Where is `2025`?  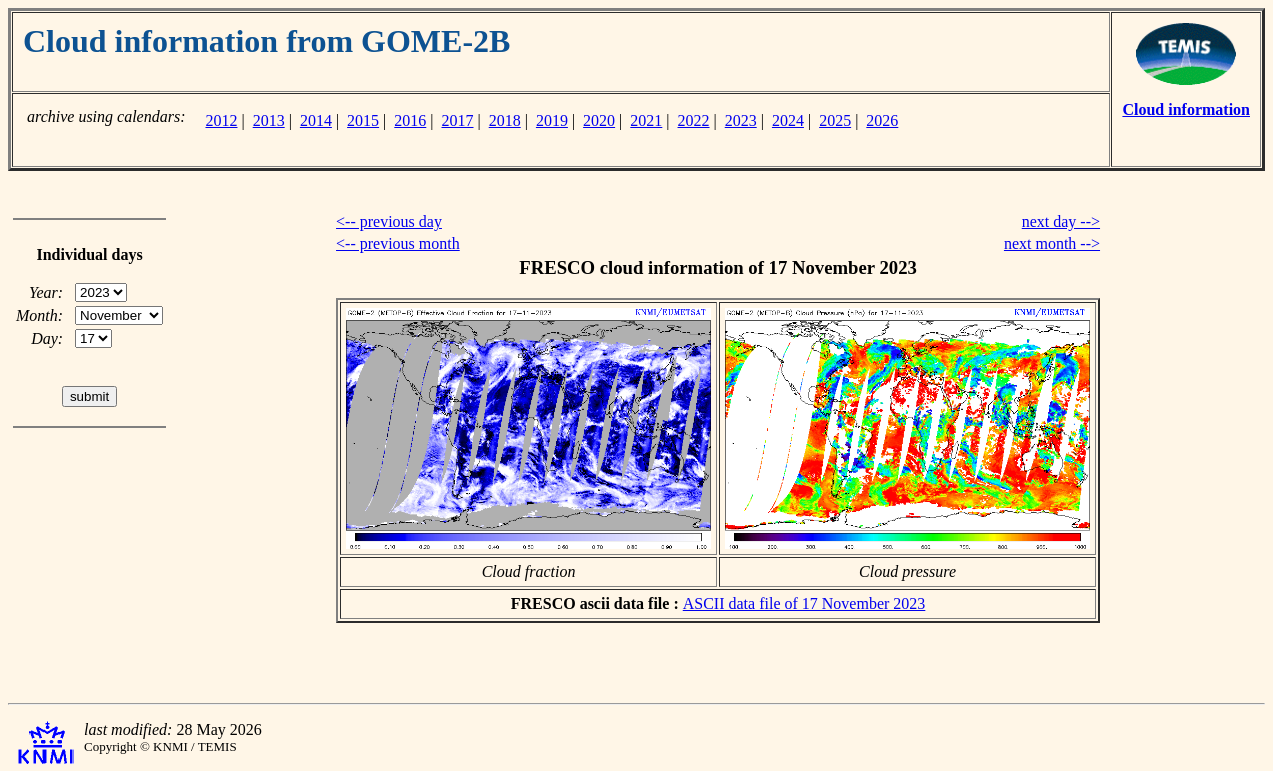 2025 is located at coordinates (835, 120).